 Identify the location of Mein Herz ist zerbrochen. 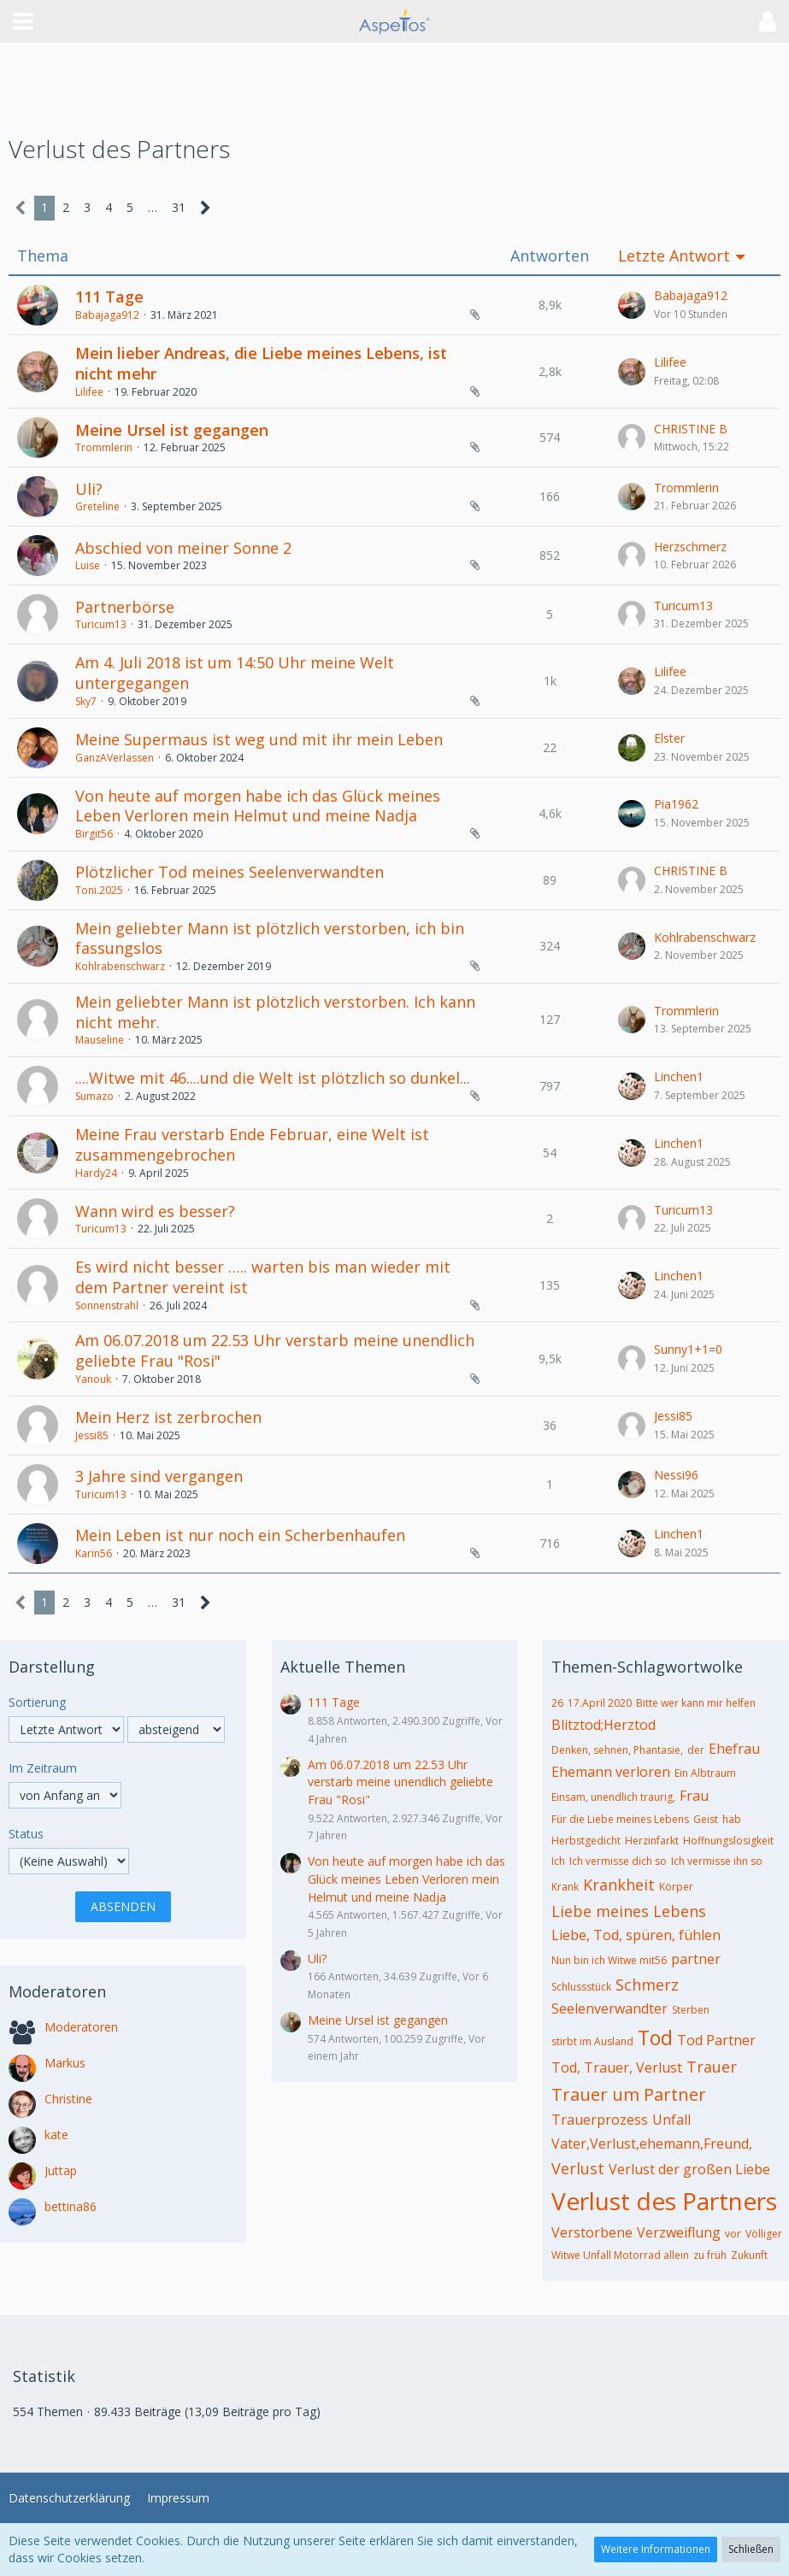
(168, 1417).